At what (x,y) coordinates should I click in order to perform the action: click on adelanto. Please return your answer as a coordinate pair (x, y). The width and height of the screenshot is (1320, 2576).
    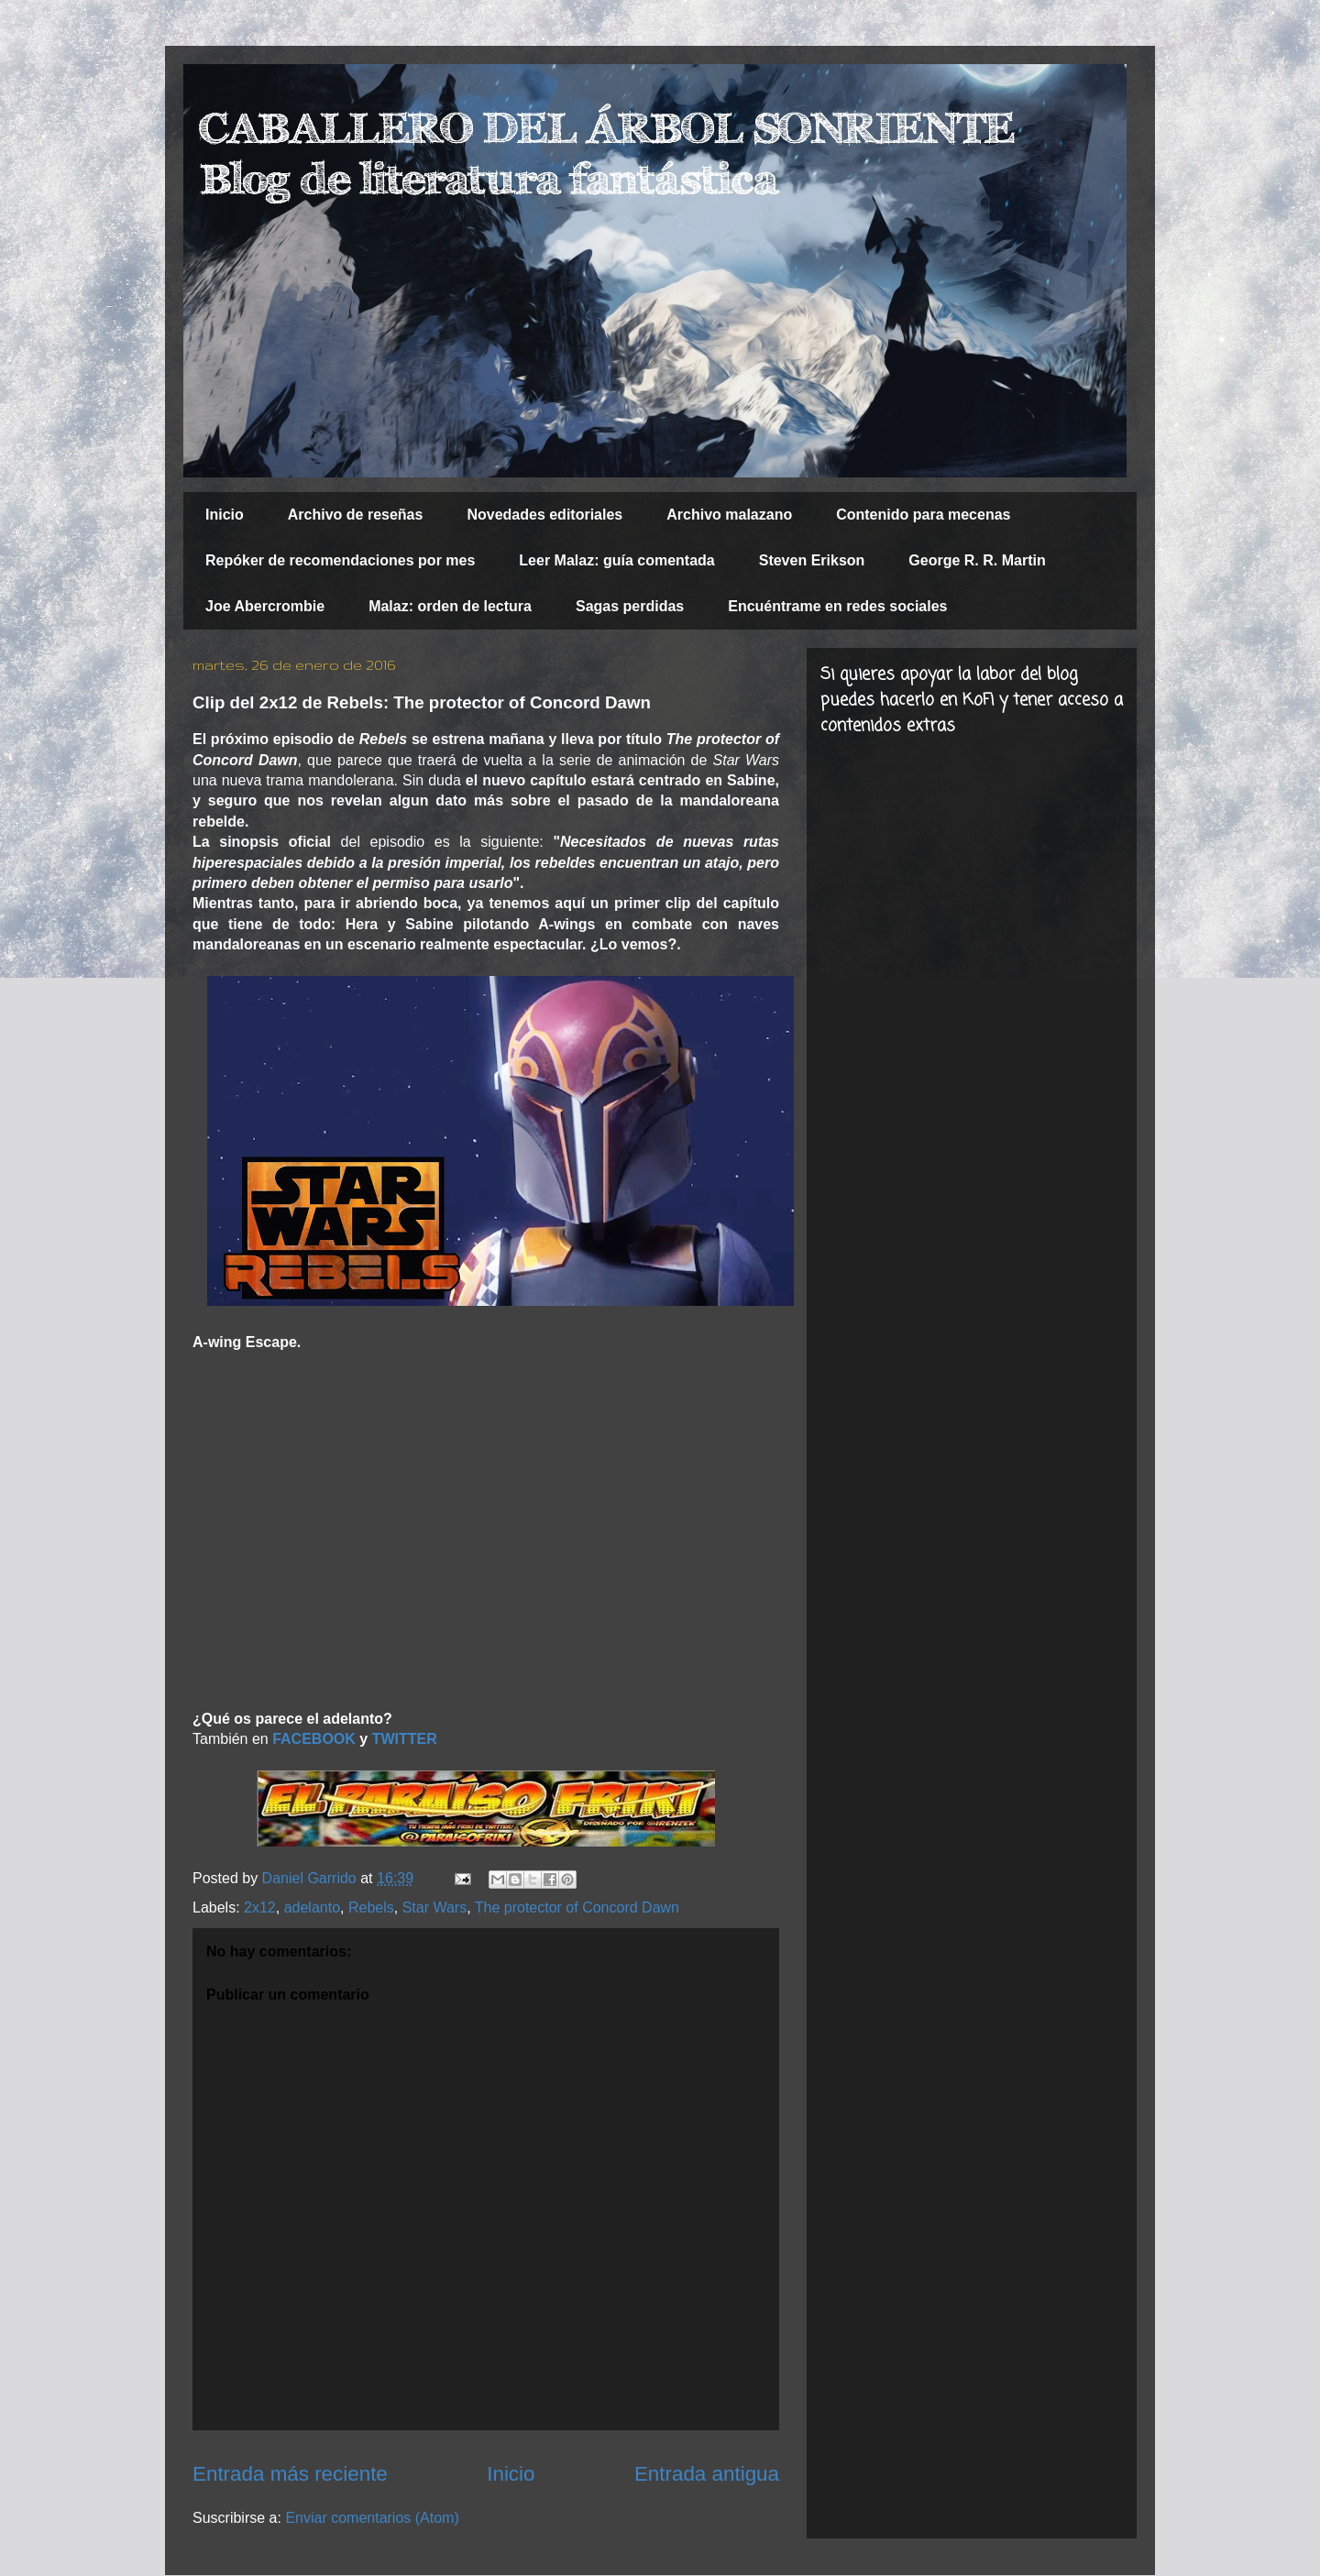
    Looking at the image, I should click on (312, 1907).